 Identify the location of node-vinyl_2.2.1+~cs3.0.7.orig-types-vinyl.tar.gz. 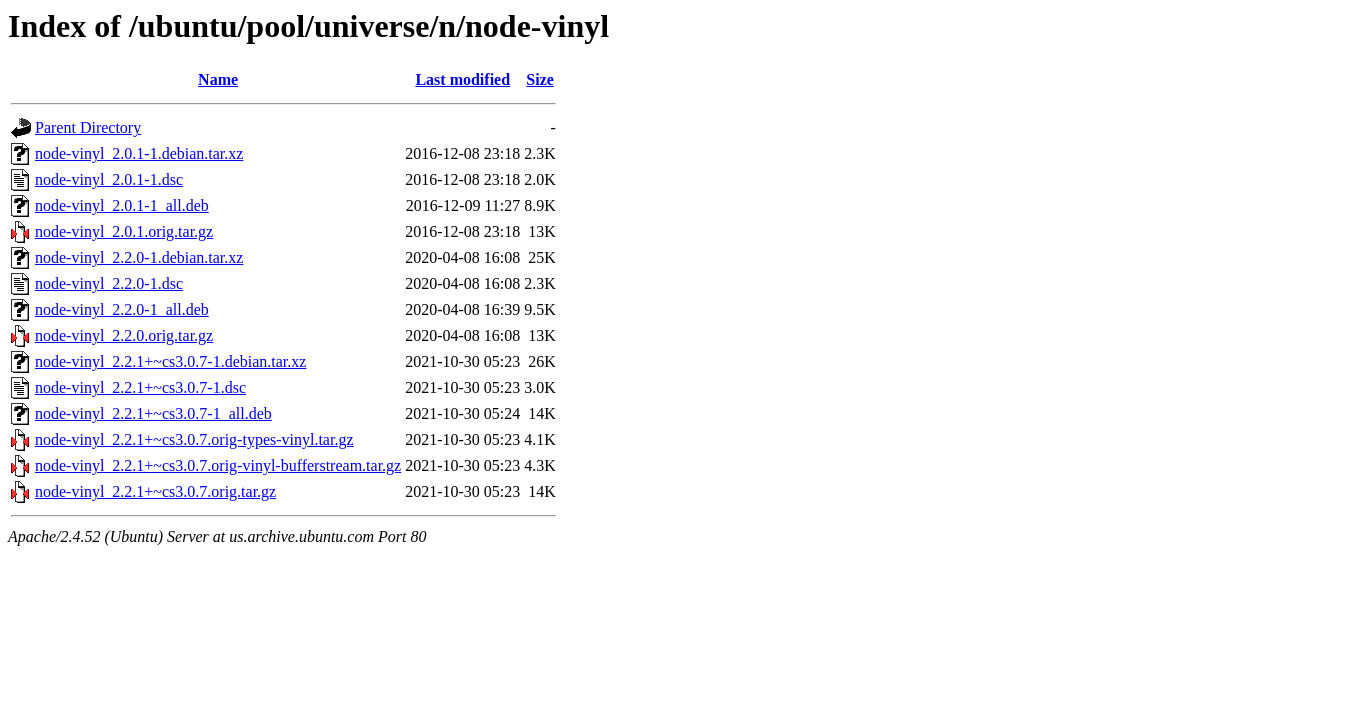
(194, 439).